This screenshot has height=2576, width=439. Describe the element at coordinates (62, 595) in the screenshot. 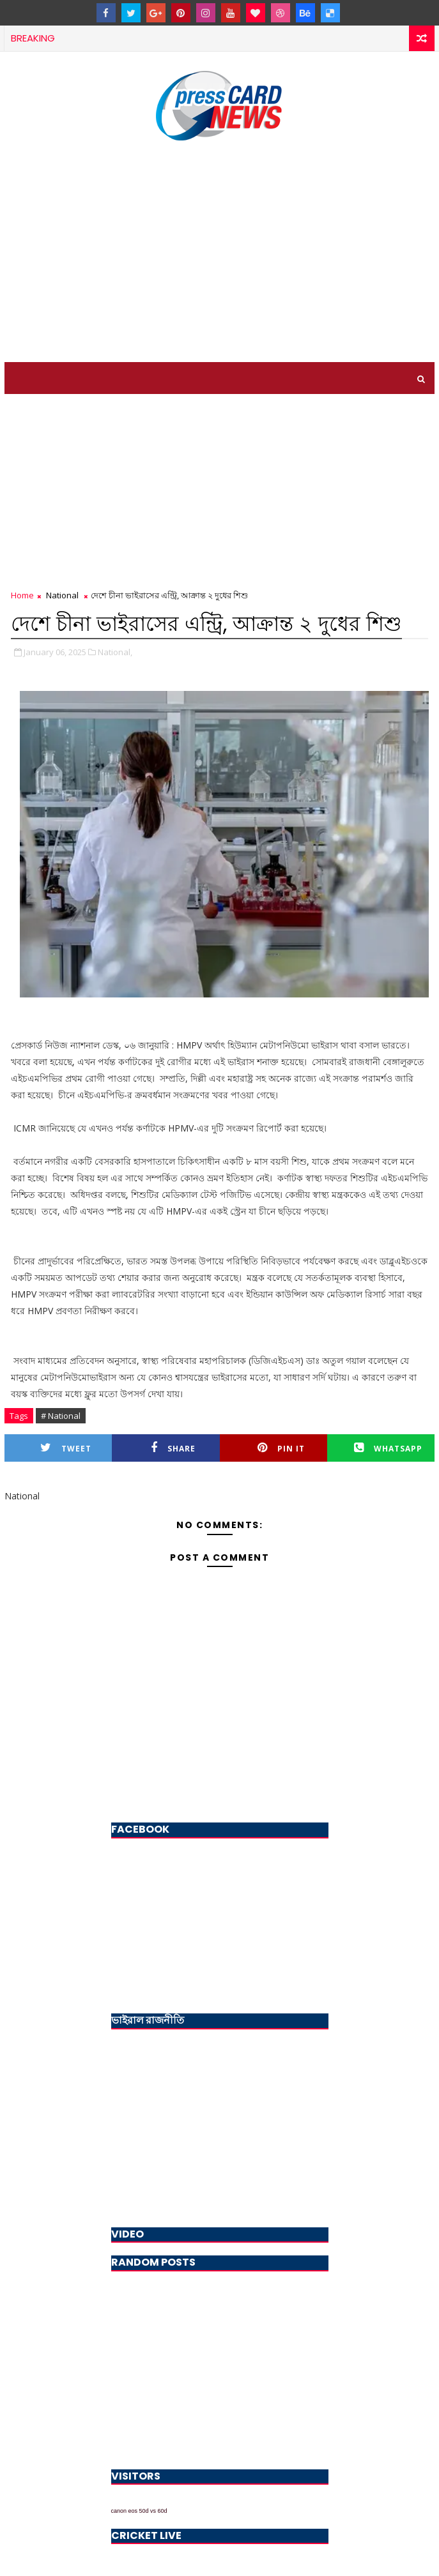

I see `National` at that location.